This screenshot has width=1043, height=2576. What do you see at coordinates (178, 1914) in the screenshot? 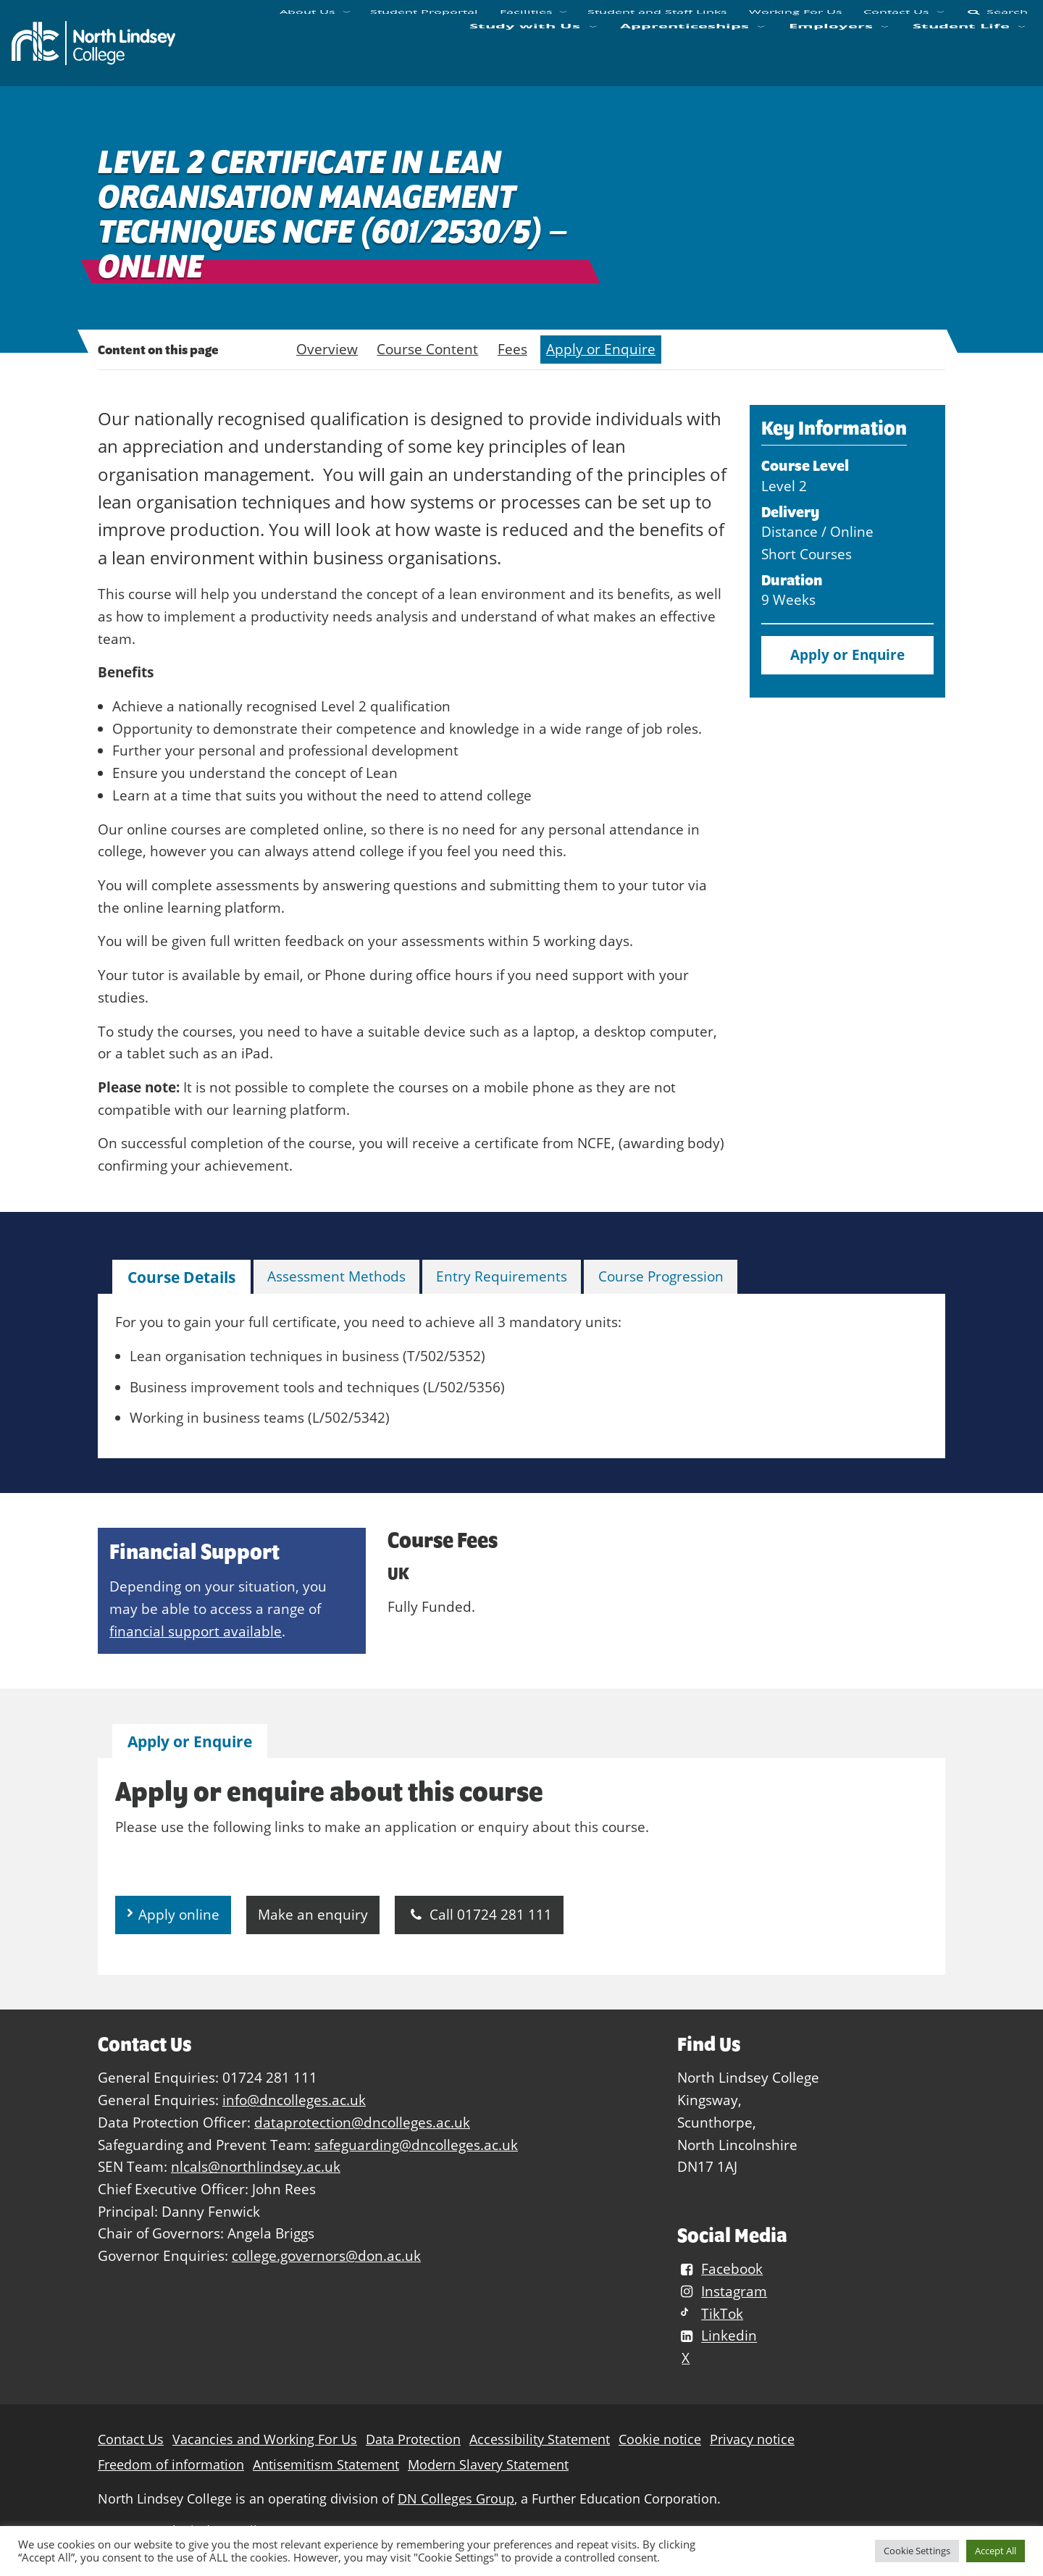
I see `Apply online` at bounding box center [178, 1914].